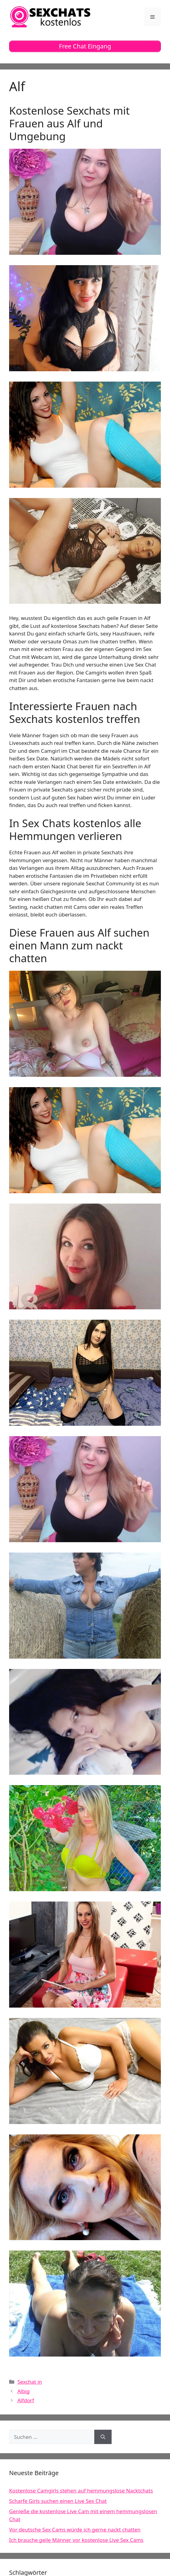  Describe the element at coordinates (58, 2500) in the screenshot. I see `Scharfe Girls suchen einen Live Sex Chat` at that location.